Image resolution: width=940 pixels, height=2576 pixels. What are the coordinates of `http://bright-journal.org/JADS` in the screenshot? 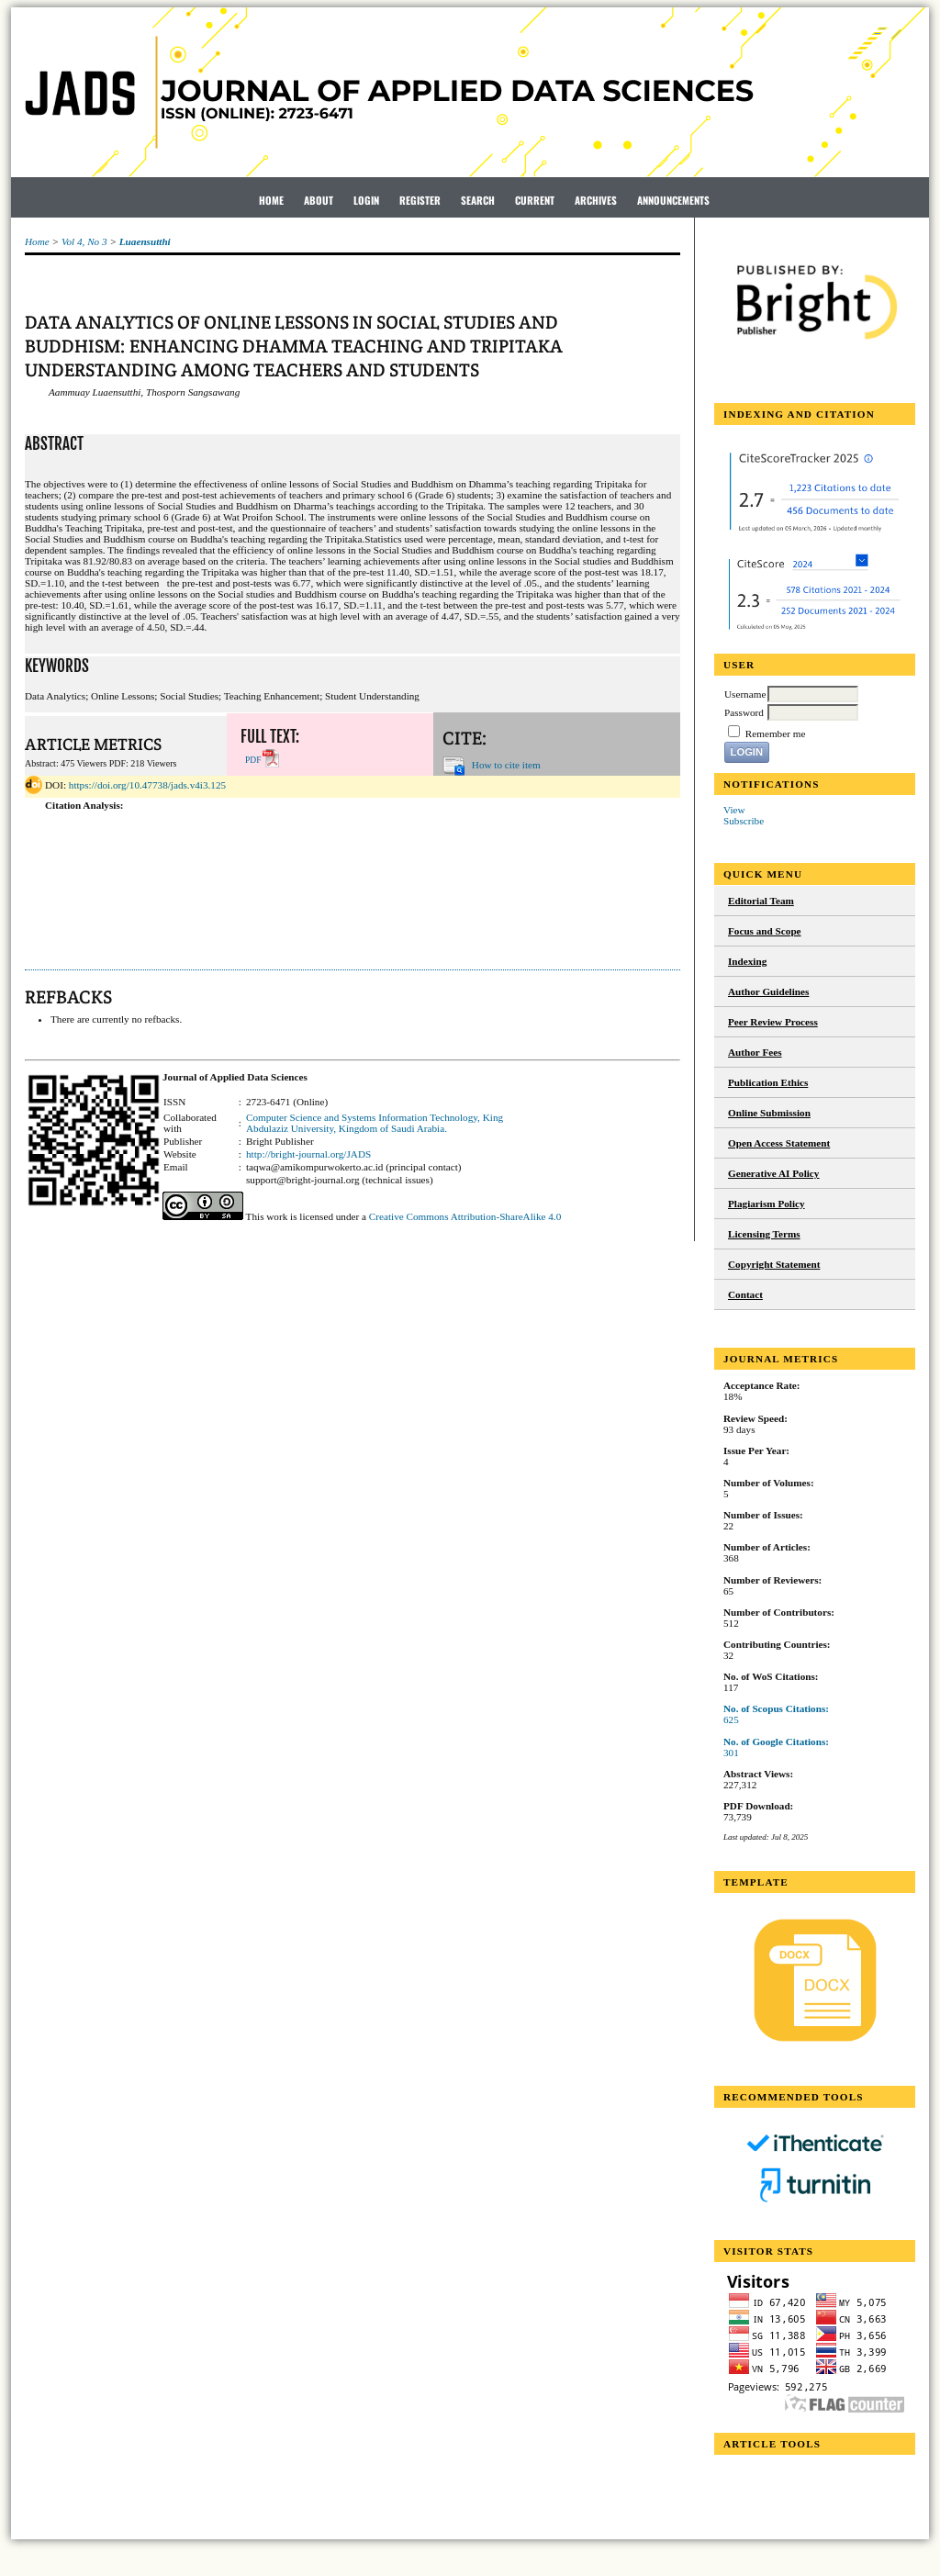 It's located at (308, 1153).